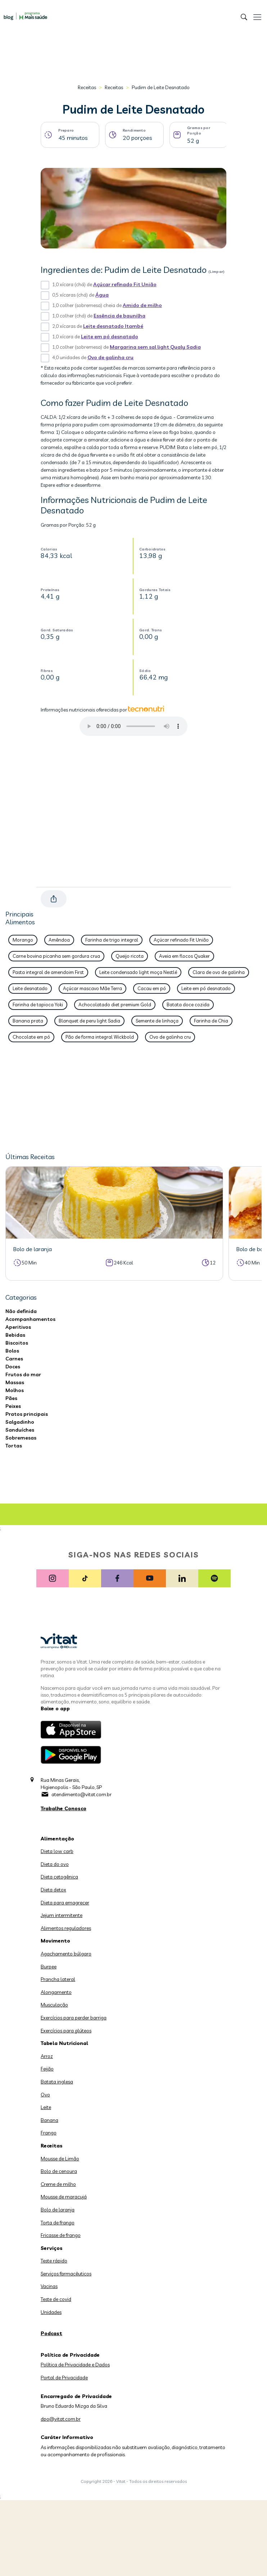 Image resolution: width=267 pixels, height=2576 pixels. What do you see at coordinates (113, 326) in the screenshot?
I see `Leite desnatado Itambé` at bounding box center [113, 326].